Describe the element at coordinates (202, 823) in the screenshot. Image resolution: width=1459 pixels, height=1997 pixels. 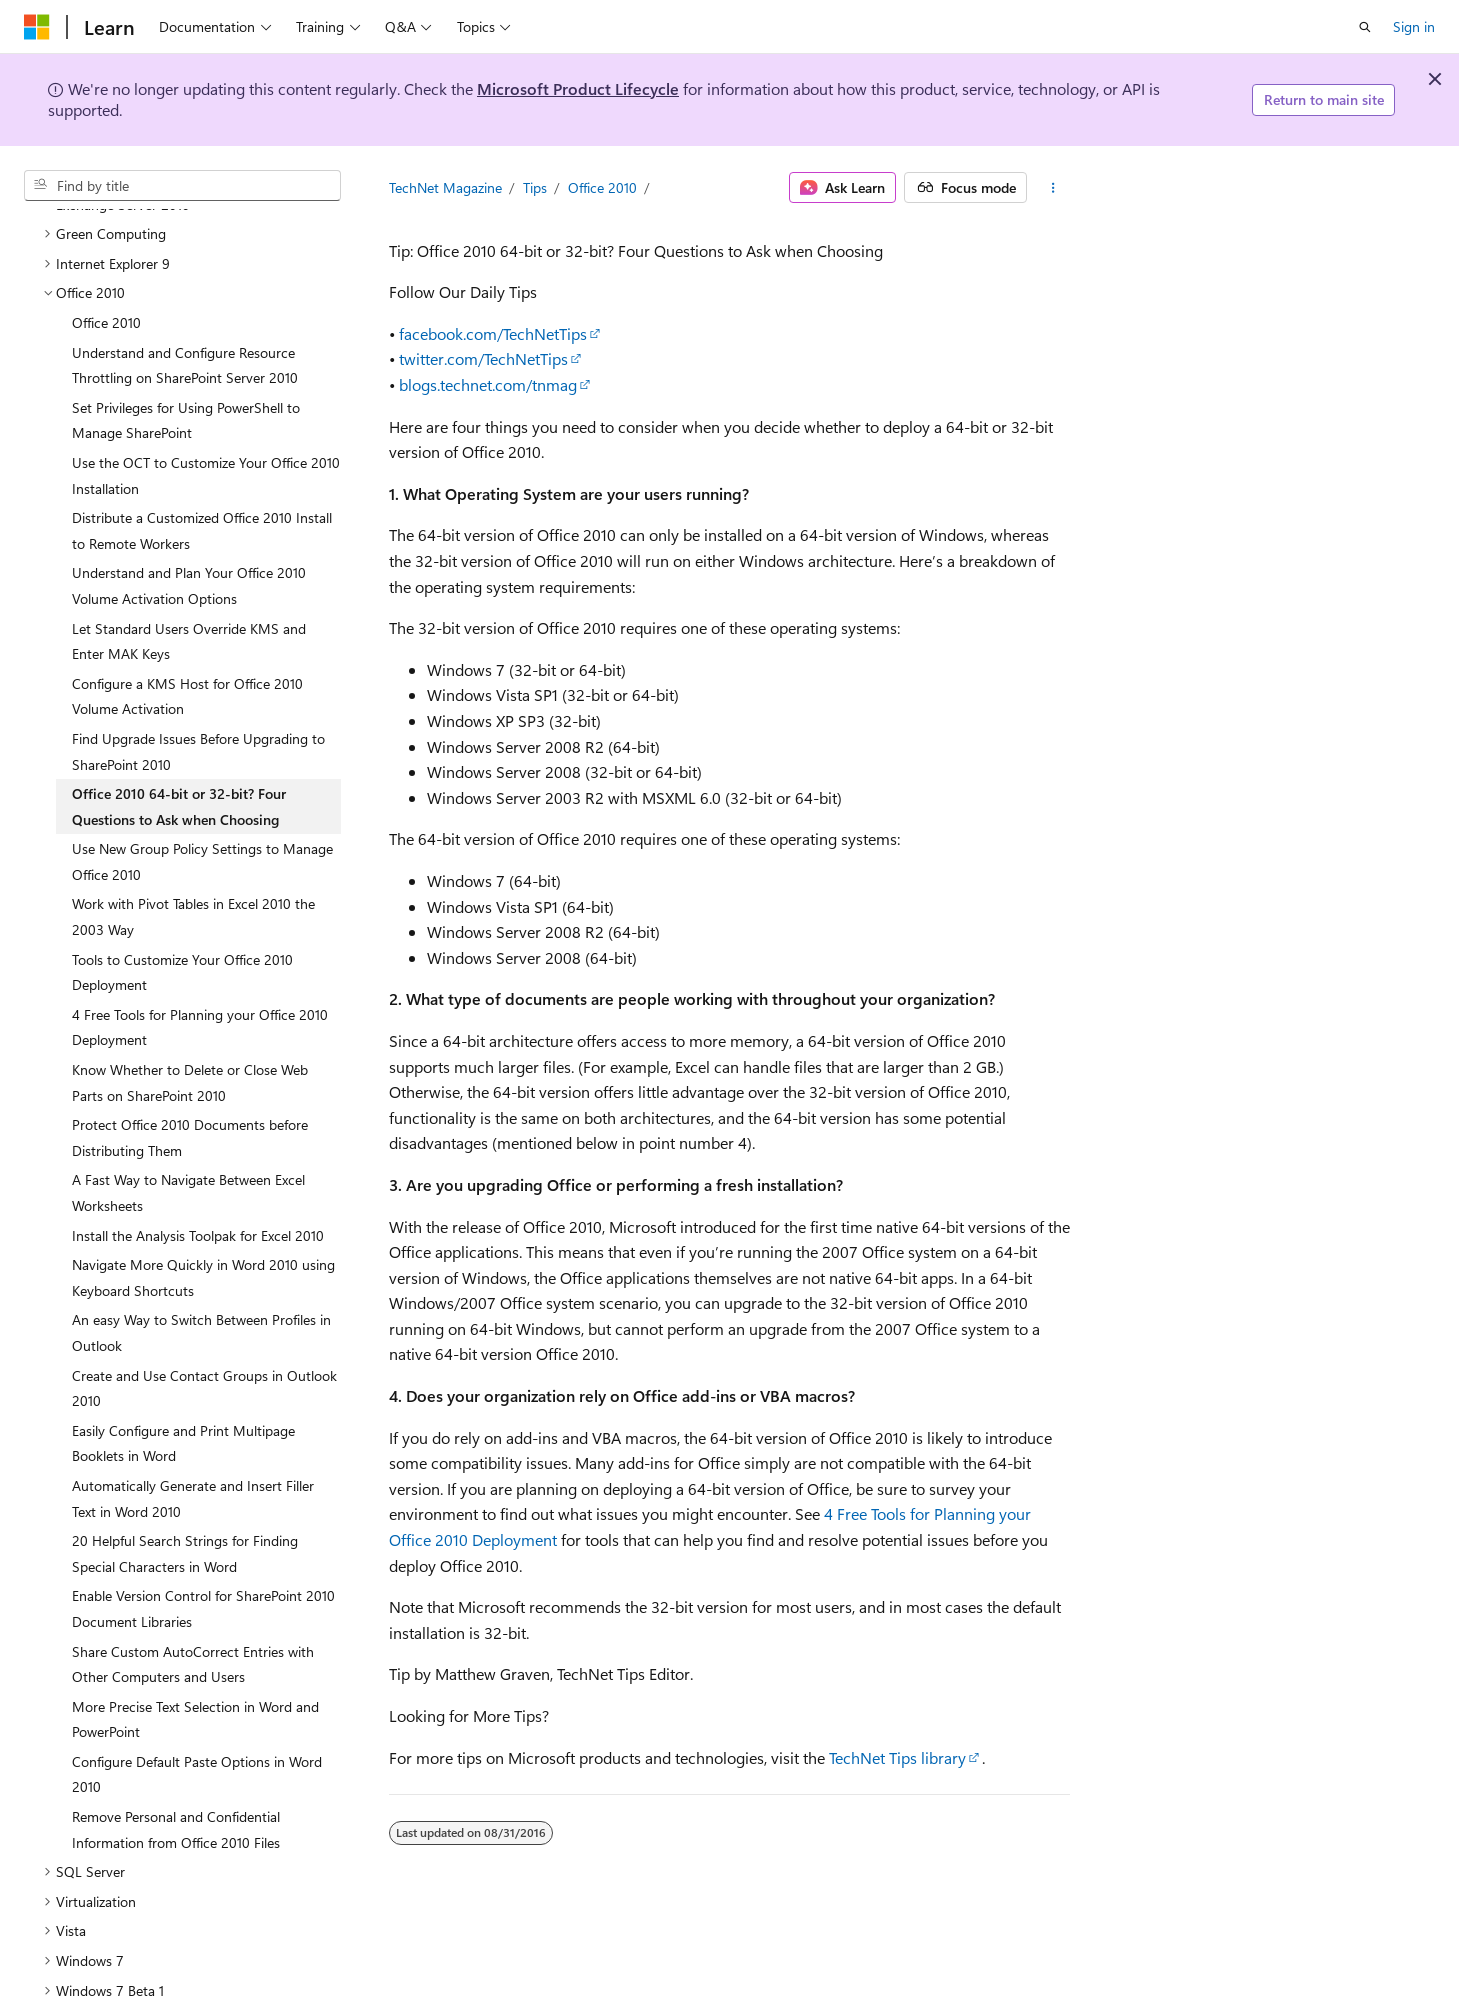
I see `Use New Group Policy Settings to Manage Office 2010 [treeitem]` at that location.